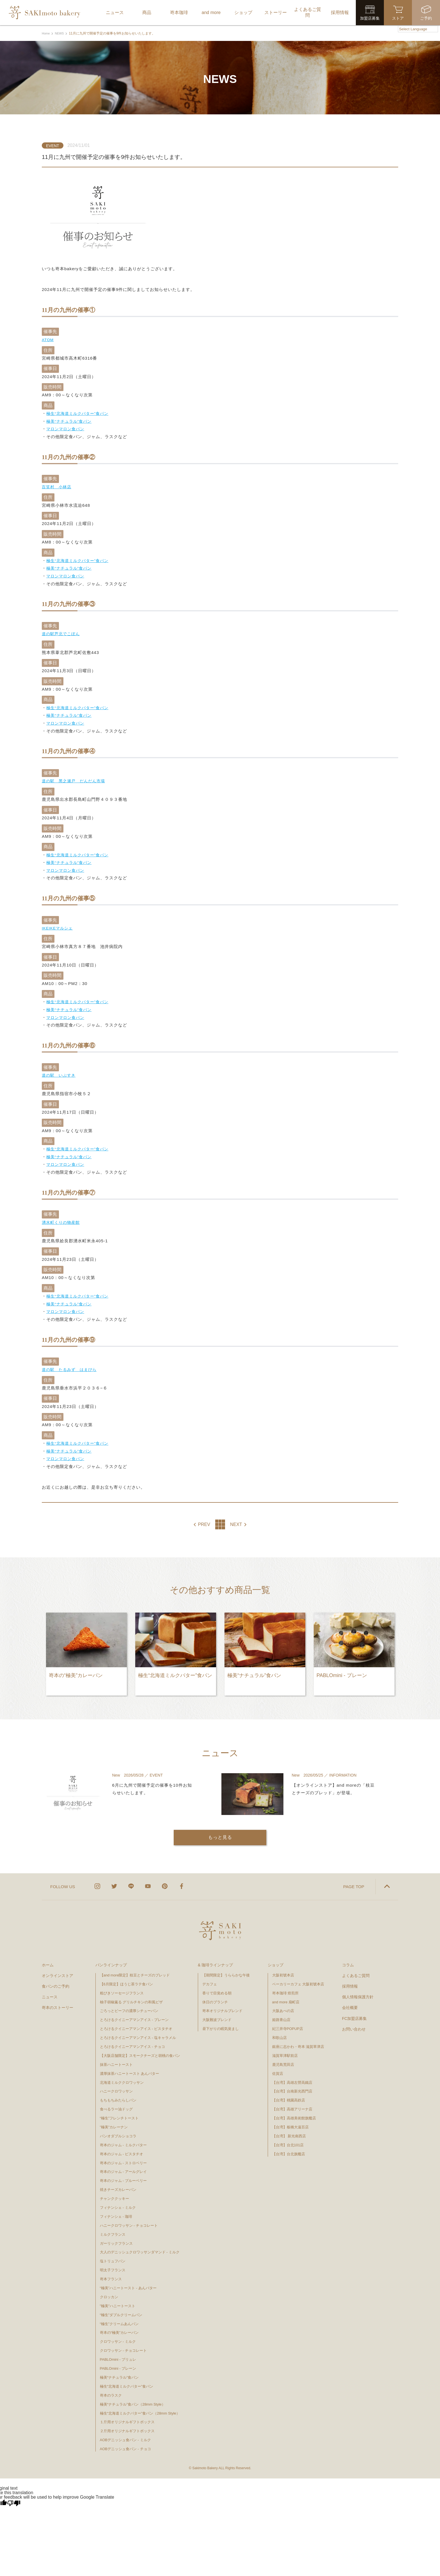 This screenshot has height=2576, width=440. Describe the element at coordinates (118, 2362) in the screenshot. I see `PABLOmini - プレーン` at that location.